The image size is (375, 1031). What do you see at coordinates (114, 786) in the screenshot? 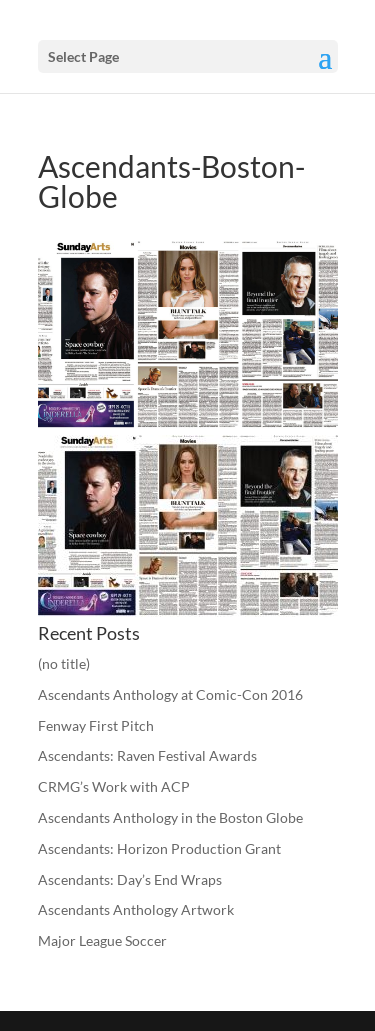
I see `CRMG’s Work with ACP` at bounding box center [114, 786].